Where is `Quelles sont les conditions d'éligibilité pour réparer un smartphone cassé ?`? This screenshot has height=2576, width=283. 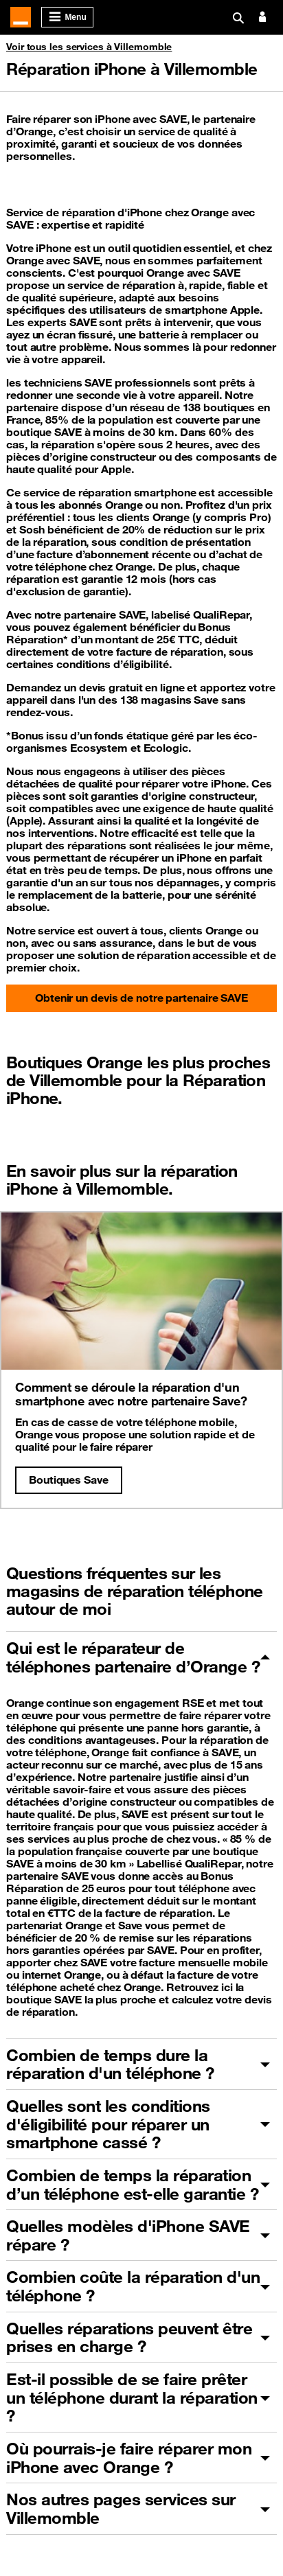 Quelles sont les conditions d'éligibilité pour réparer un smartphone cassé ? is located at coordinates (108, 2123).